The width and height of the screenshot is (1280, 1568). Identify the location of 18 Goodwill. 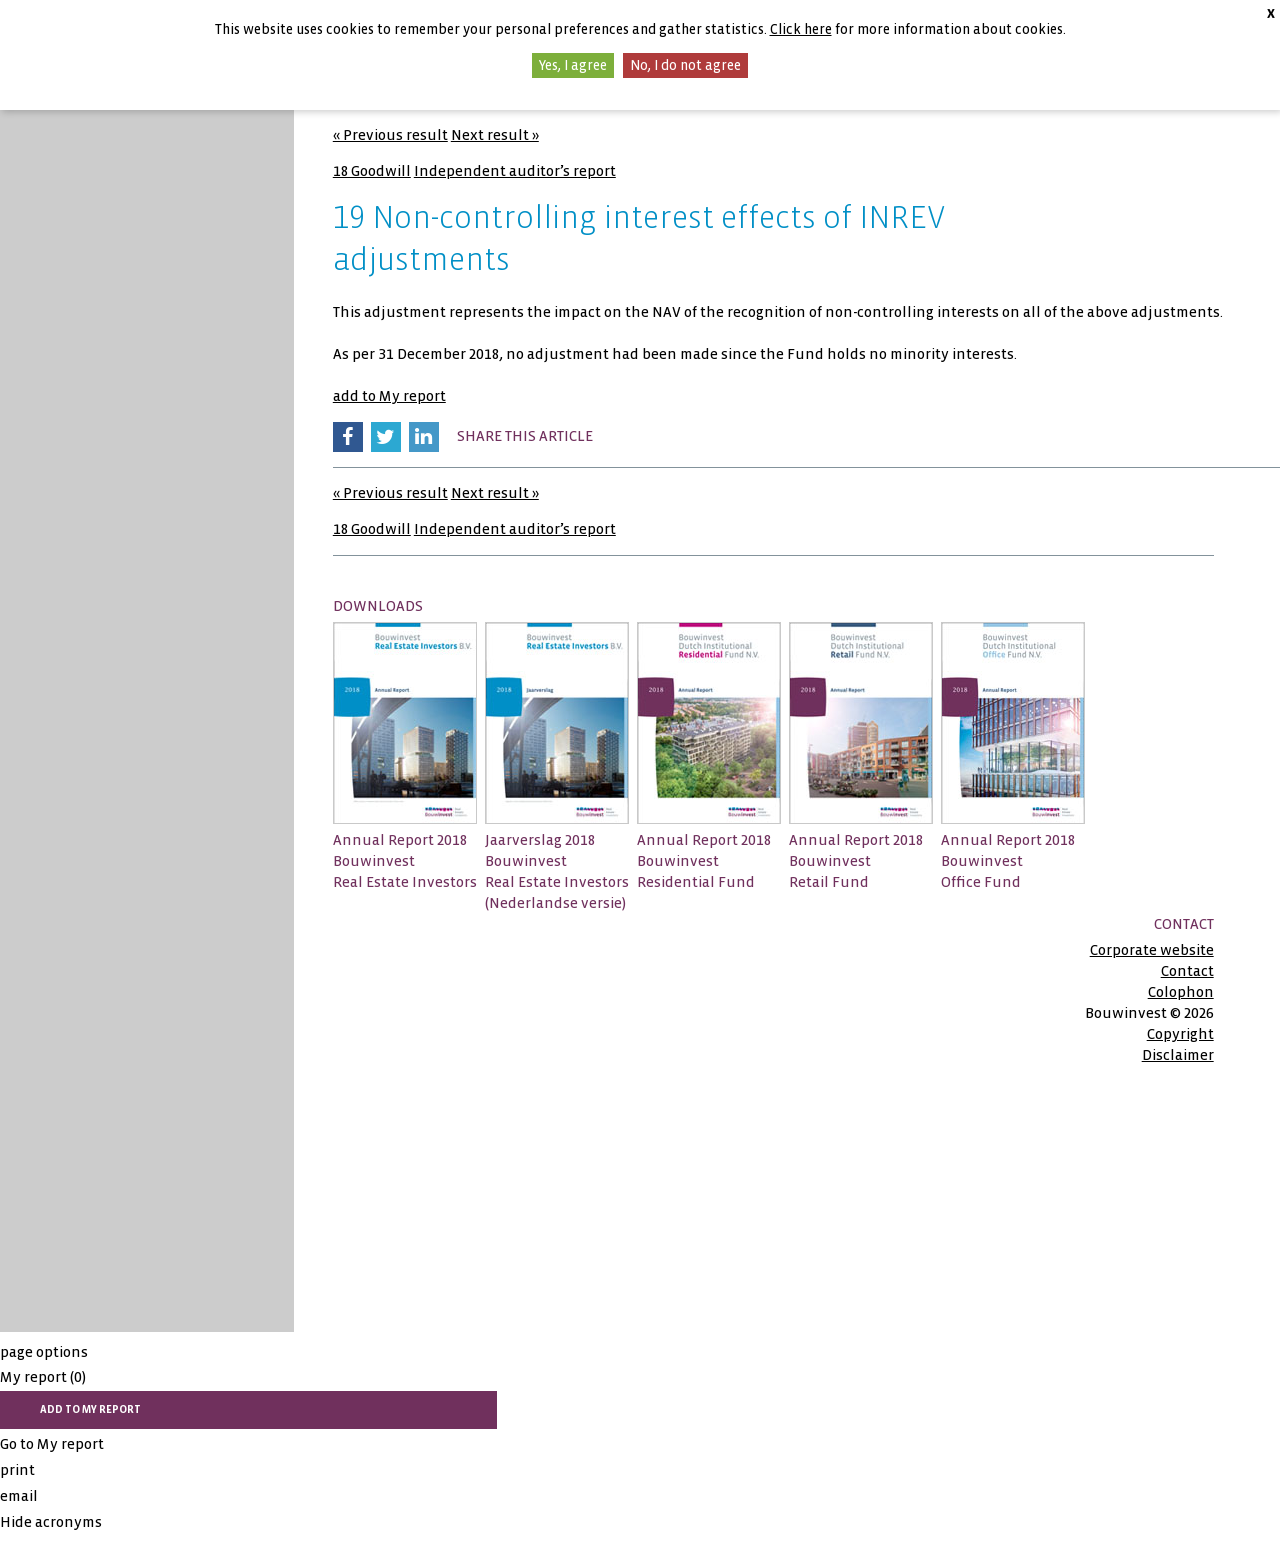
(372, 171).